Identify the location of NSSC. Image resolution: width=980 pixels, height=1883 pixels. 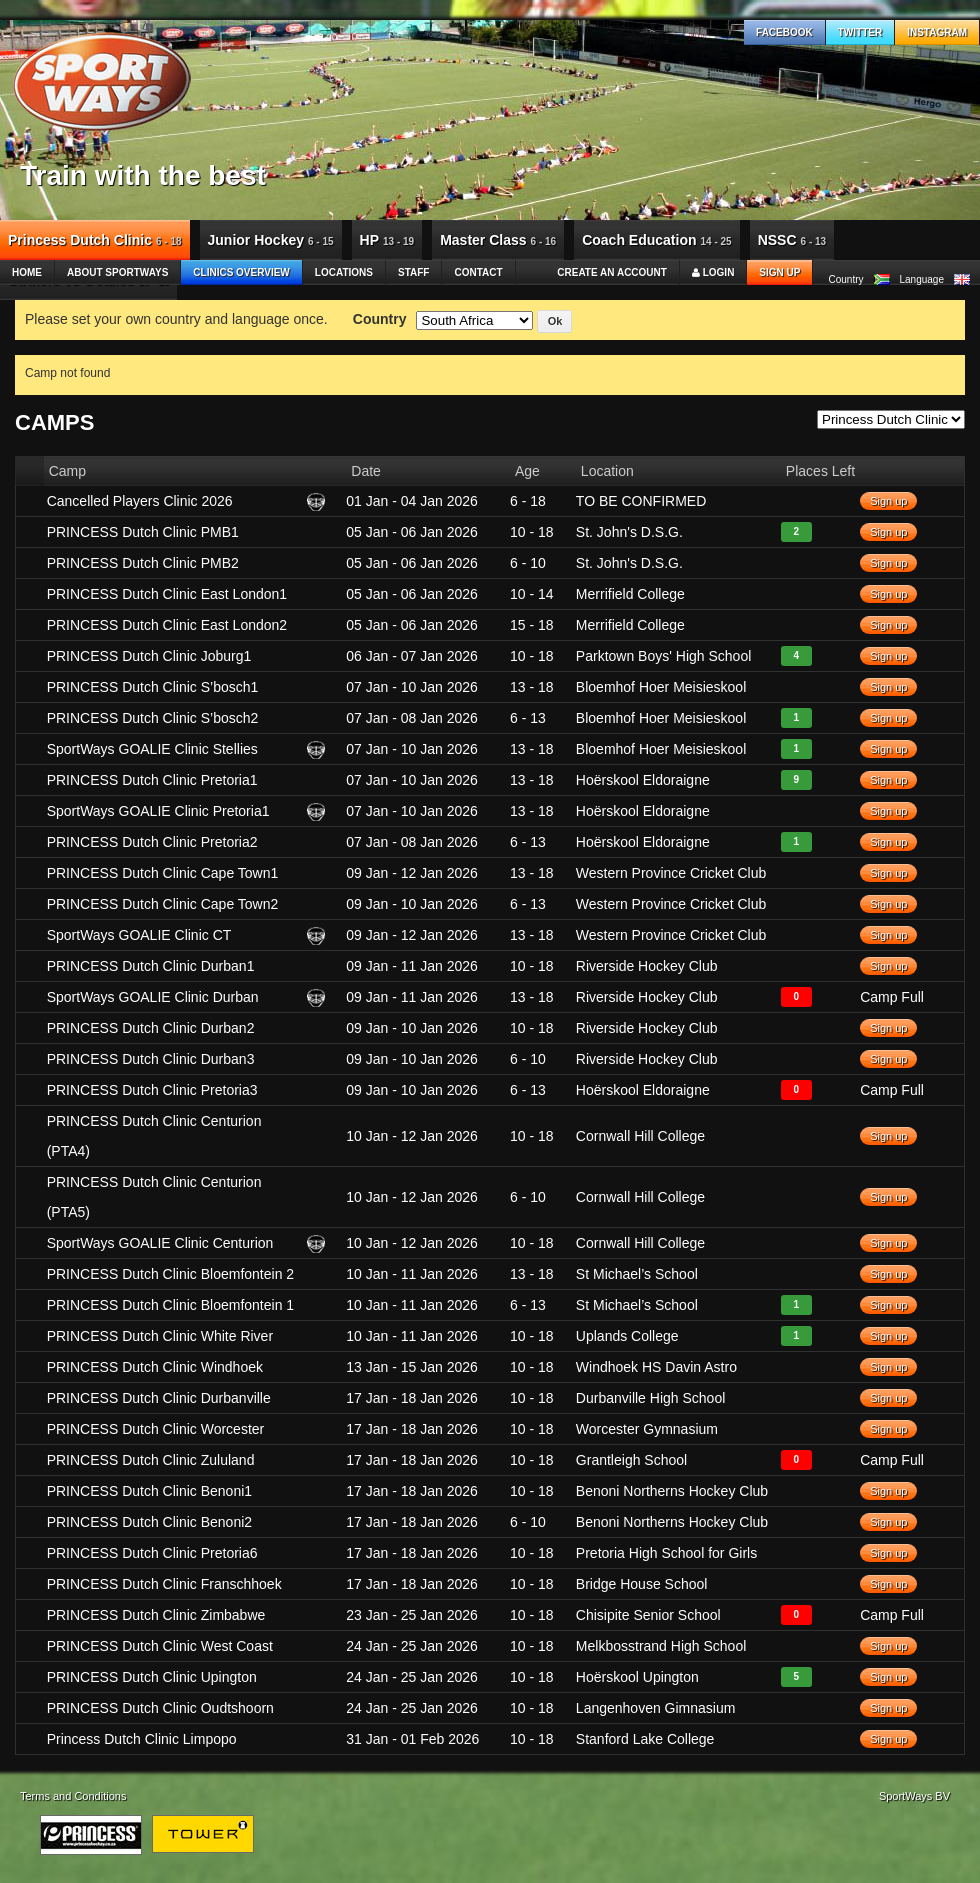
(792, 240).